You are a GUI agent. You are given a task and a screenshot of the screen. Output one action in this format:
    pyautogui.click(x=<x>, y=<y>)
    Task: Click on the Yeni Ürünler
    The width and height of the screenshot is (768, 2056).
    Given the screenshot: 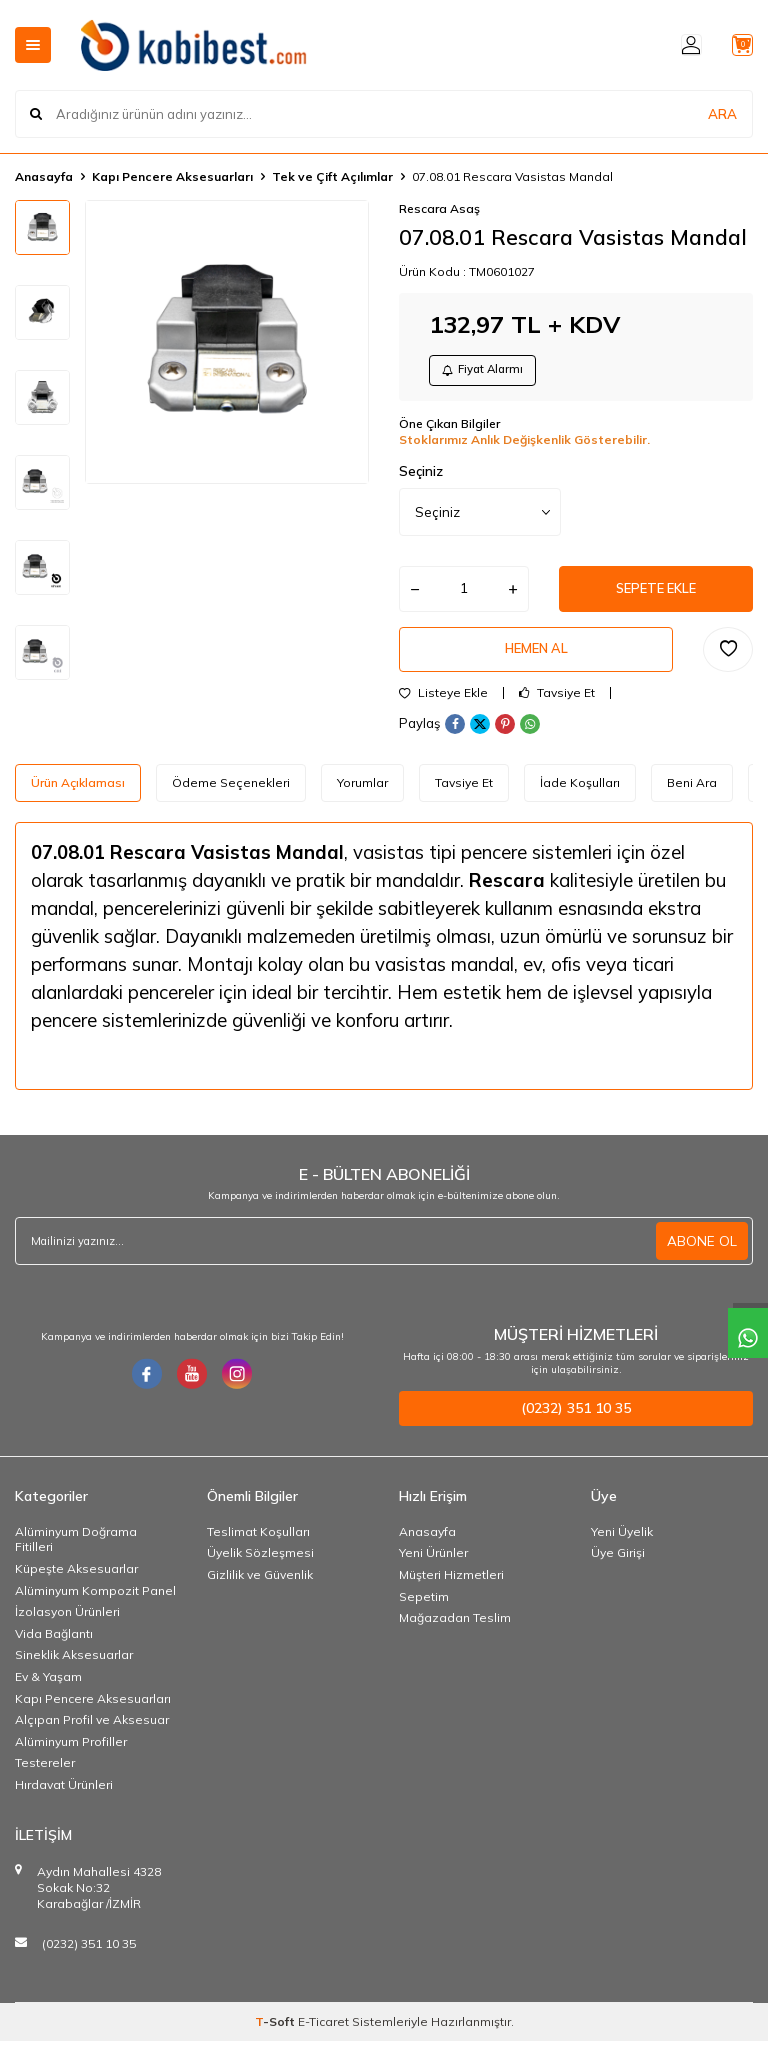 What is the action you would take?
    pyautogui.click(x=433, y=1568)
    